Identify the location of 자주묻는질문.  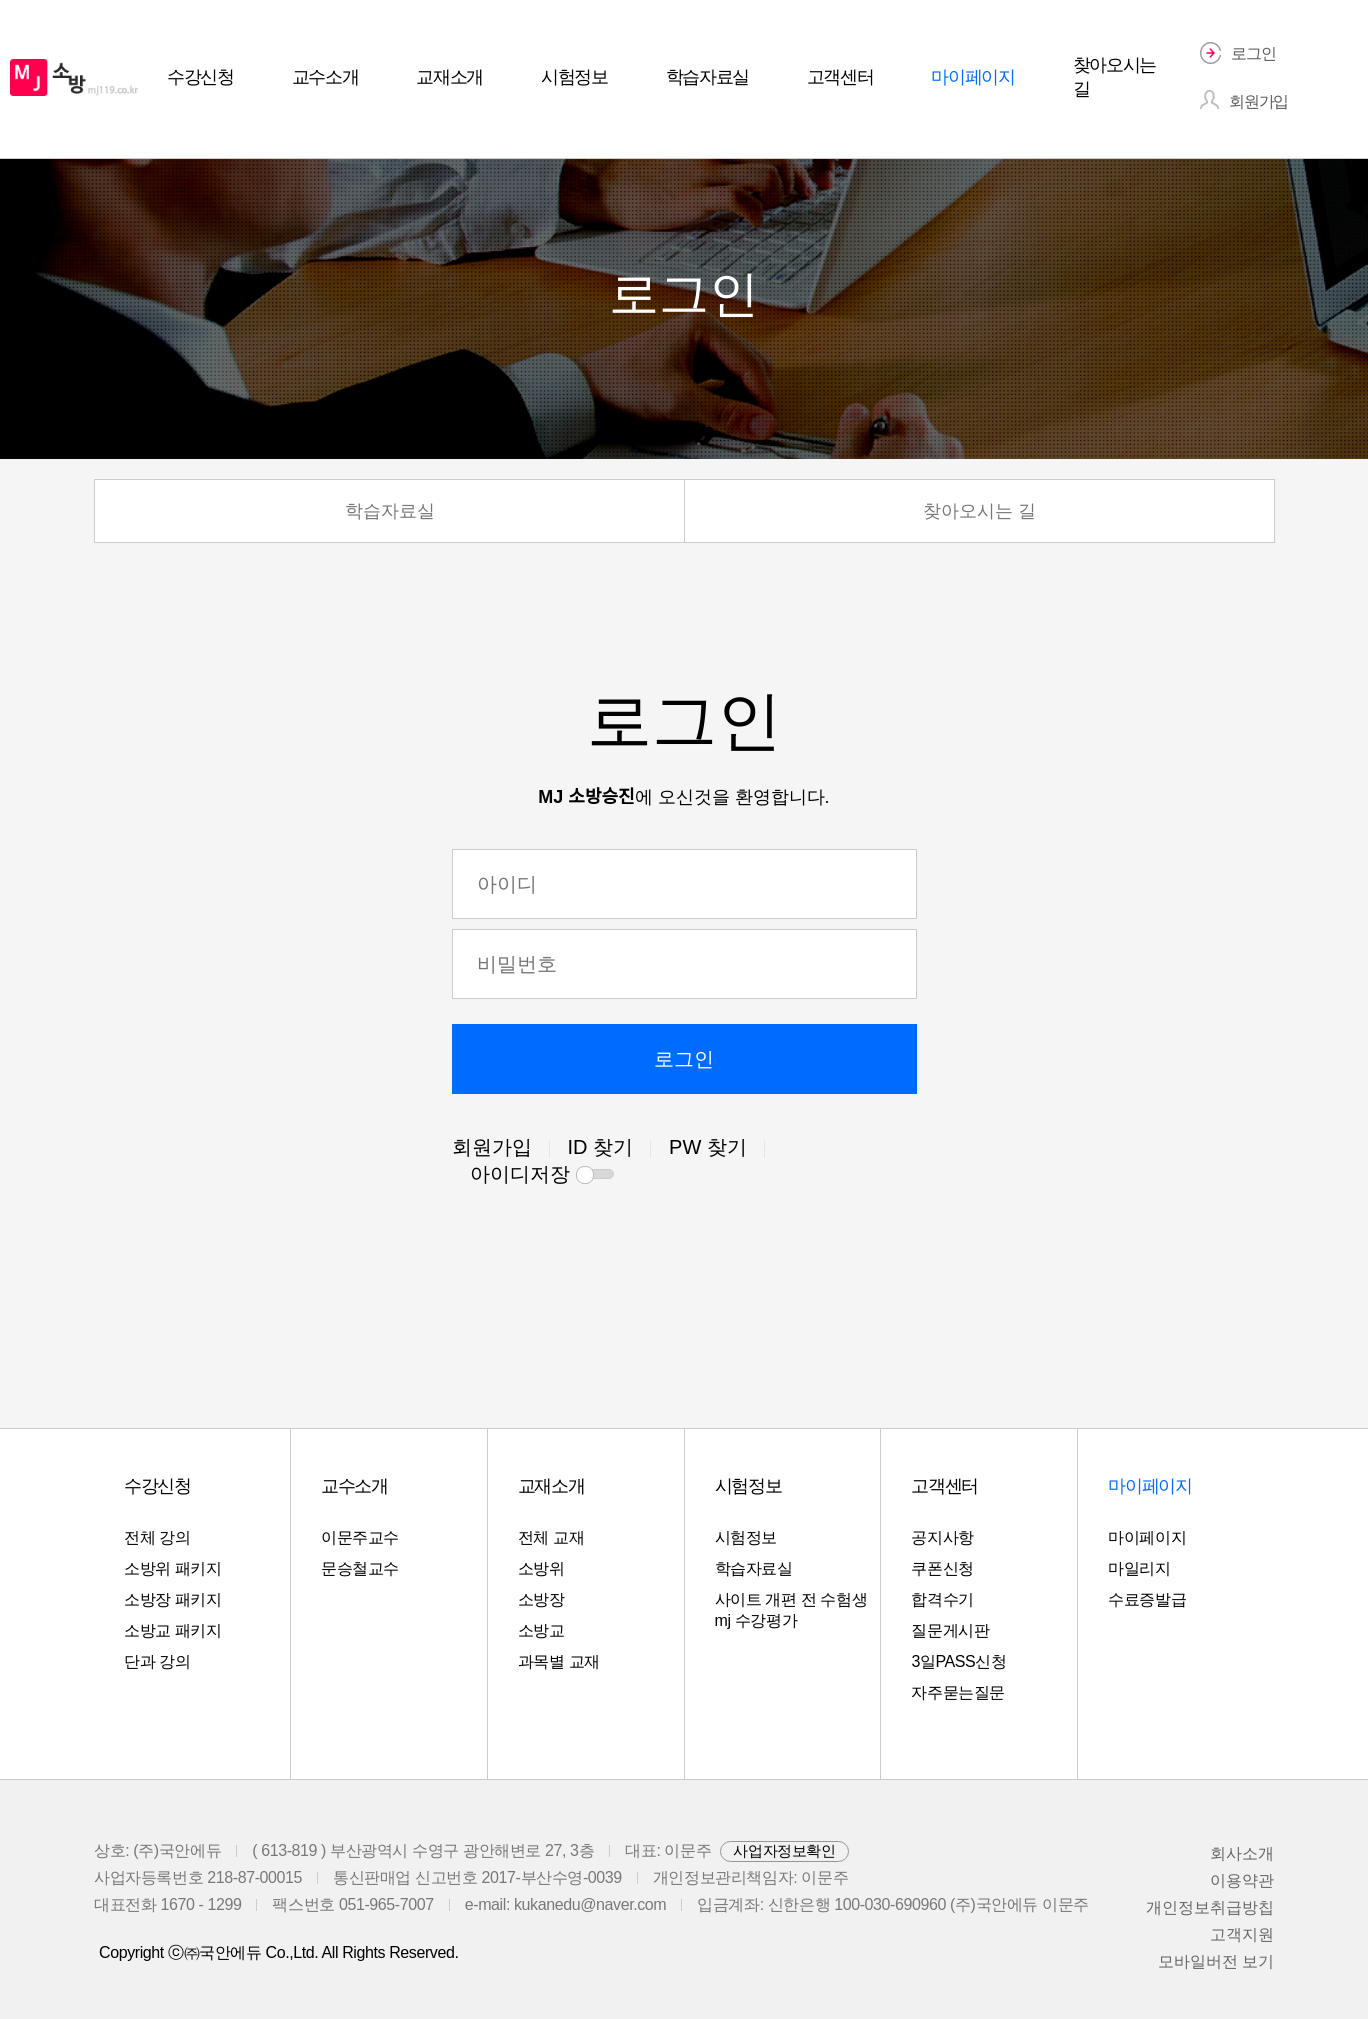
(958, 1692).